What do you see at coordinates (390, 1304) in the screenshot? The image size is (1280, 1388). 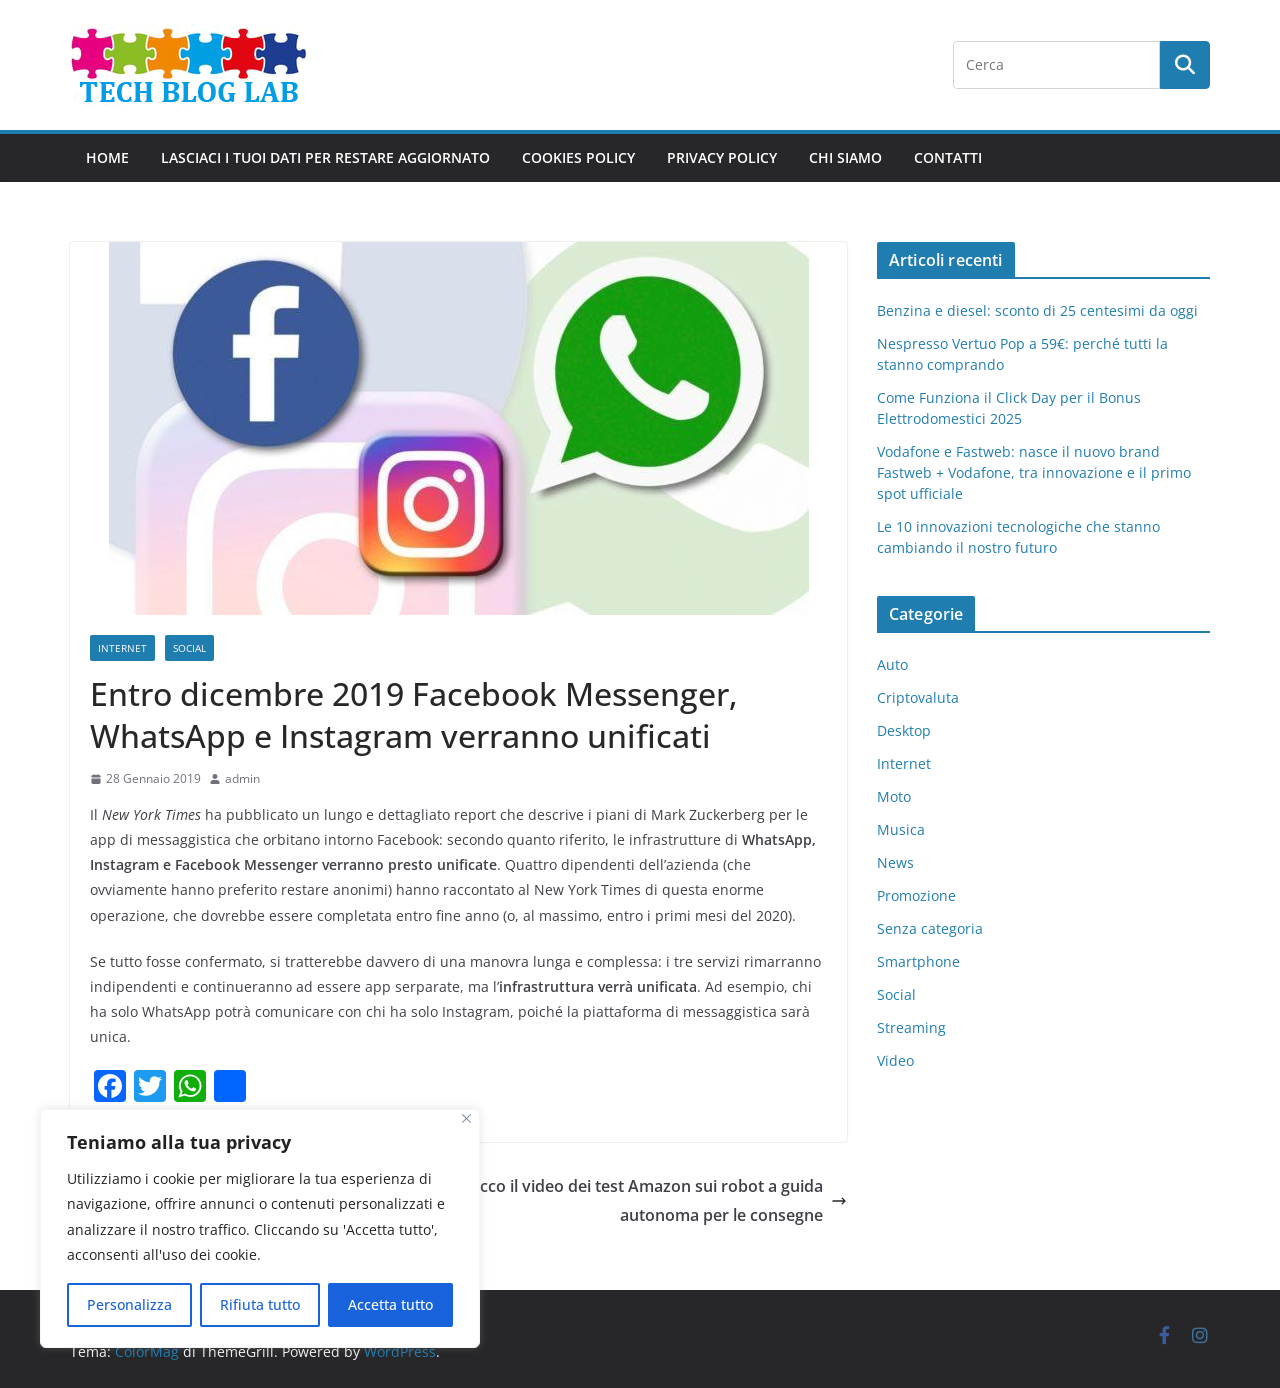 I see `Accetta tutto` at bounding box center [390, 1304].